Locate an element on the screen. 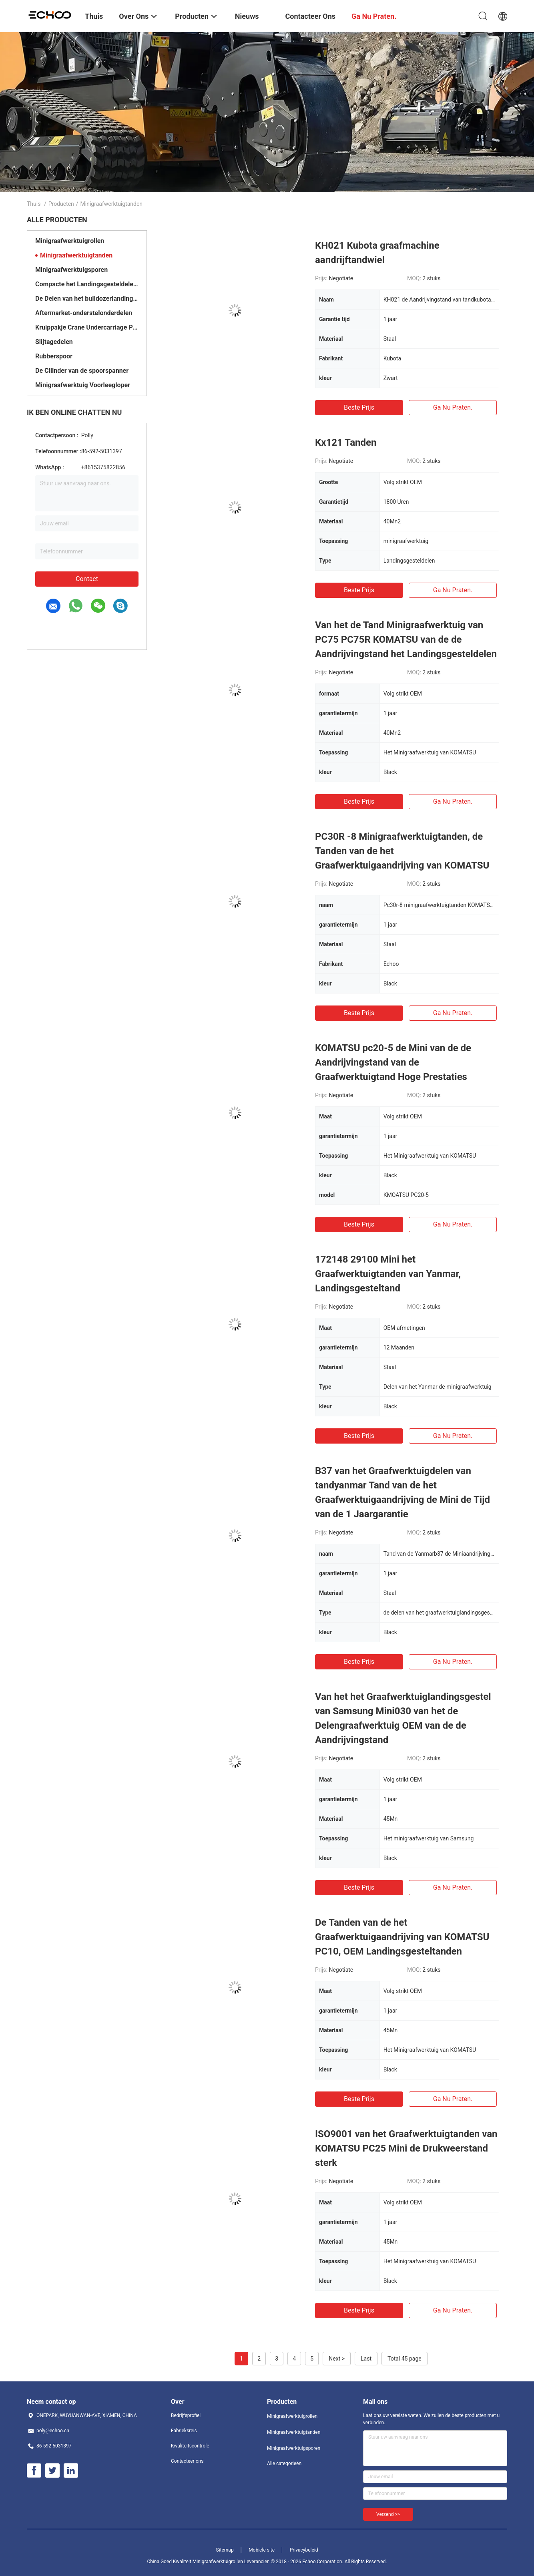 The width and height of the screenshot is (534, 2576). Producten is located at coordinates (61, 204).